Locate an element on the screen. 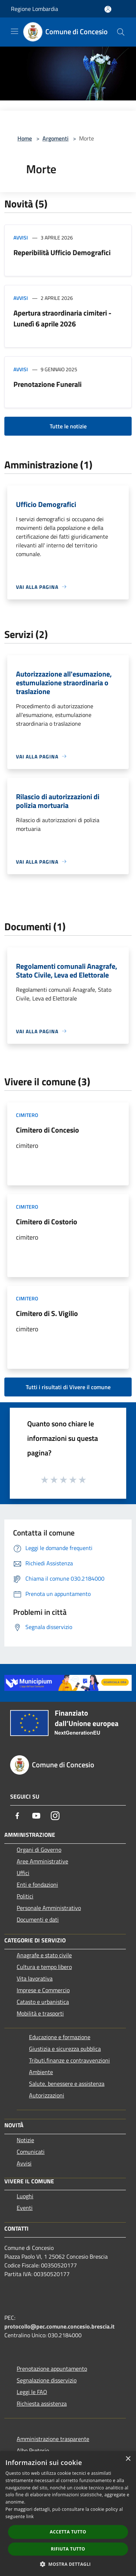  Tributi,finanze e contravvenzioni is located at coordinates (69, 2060).